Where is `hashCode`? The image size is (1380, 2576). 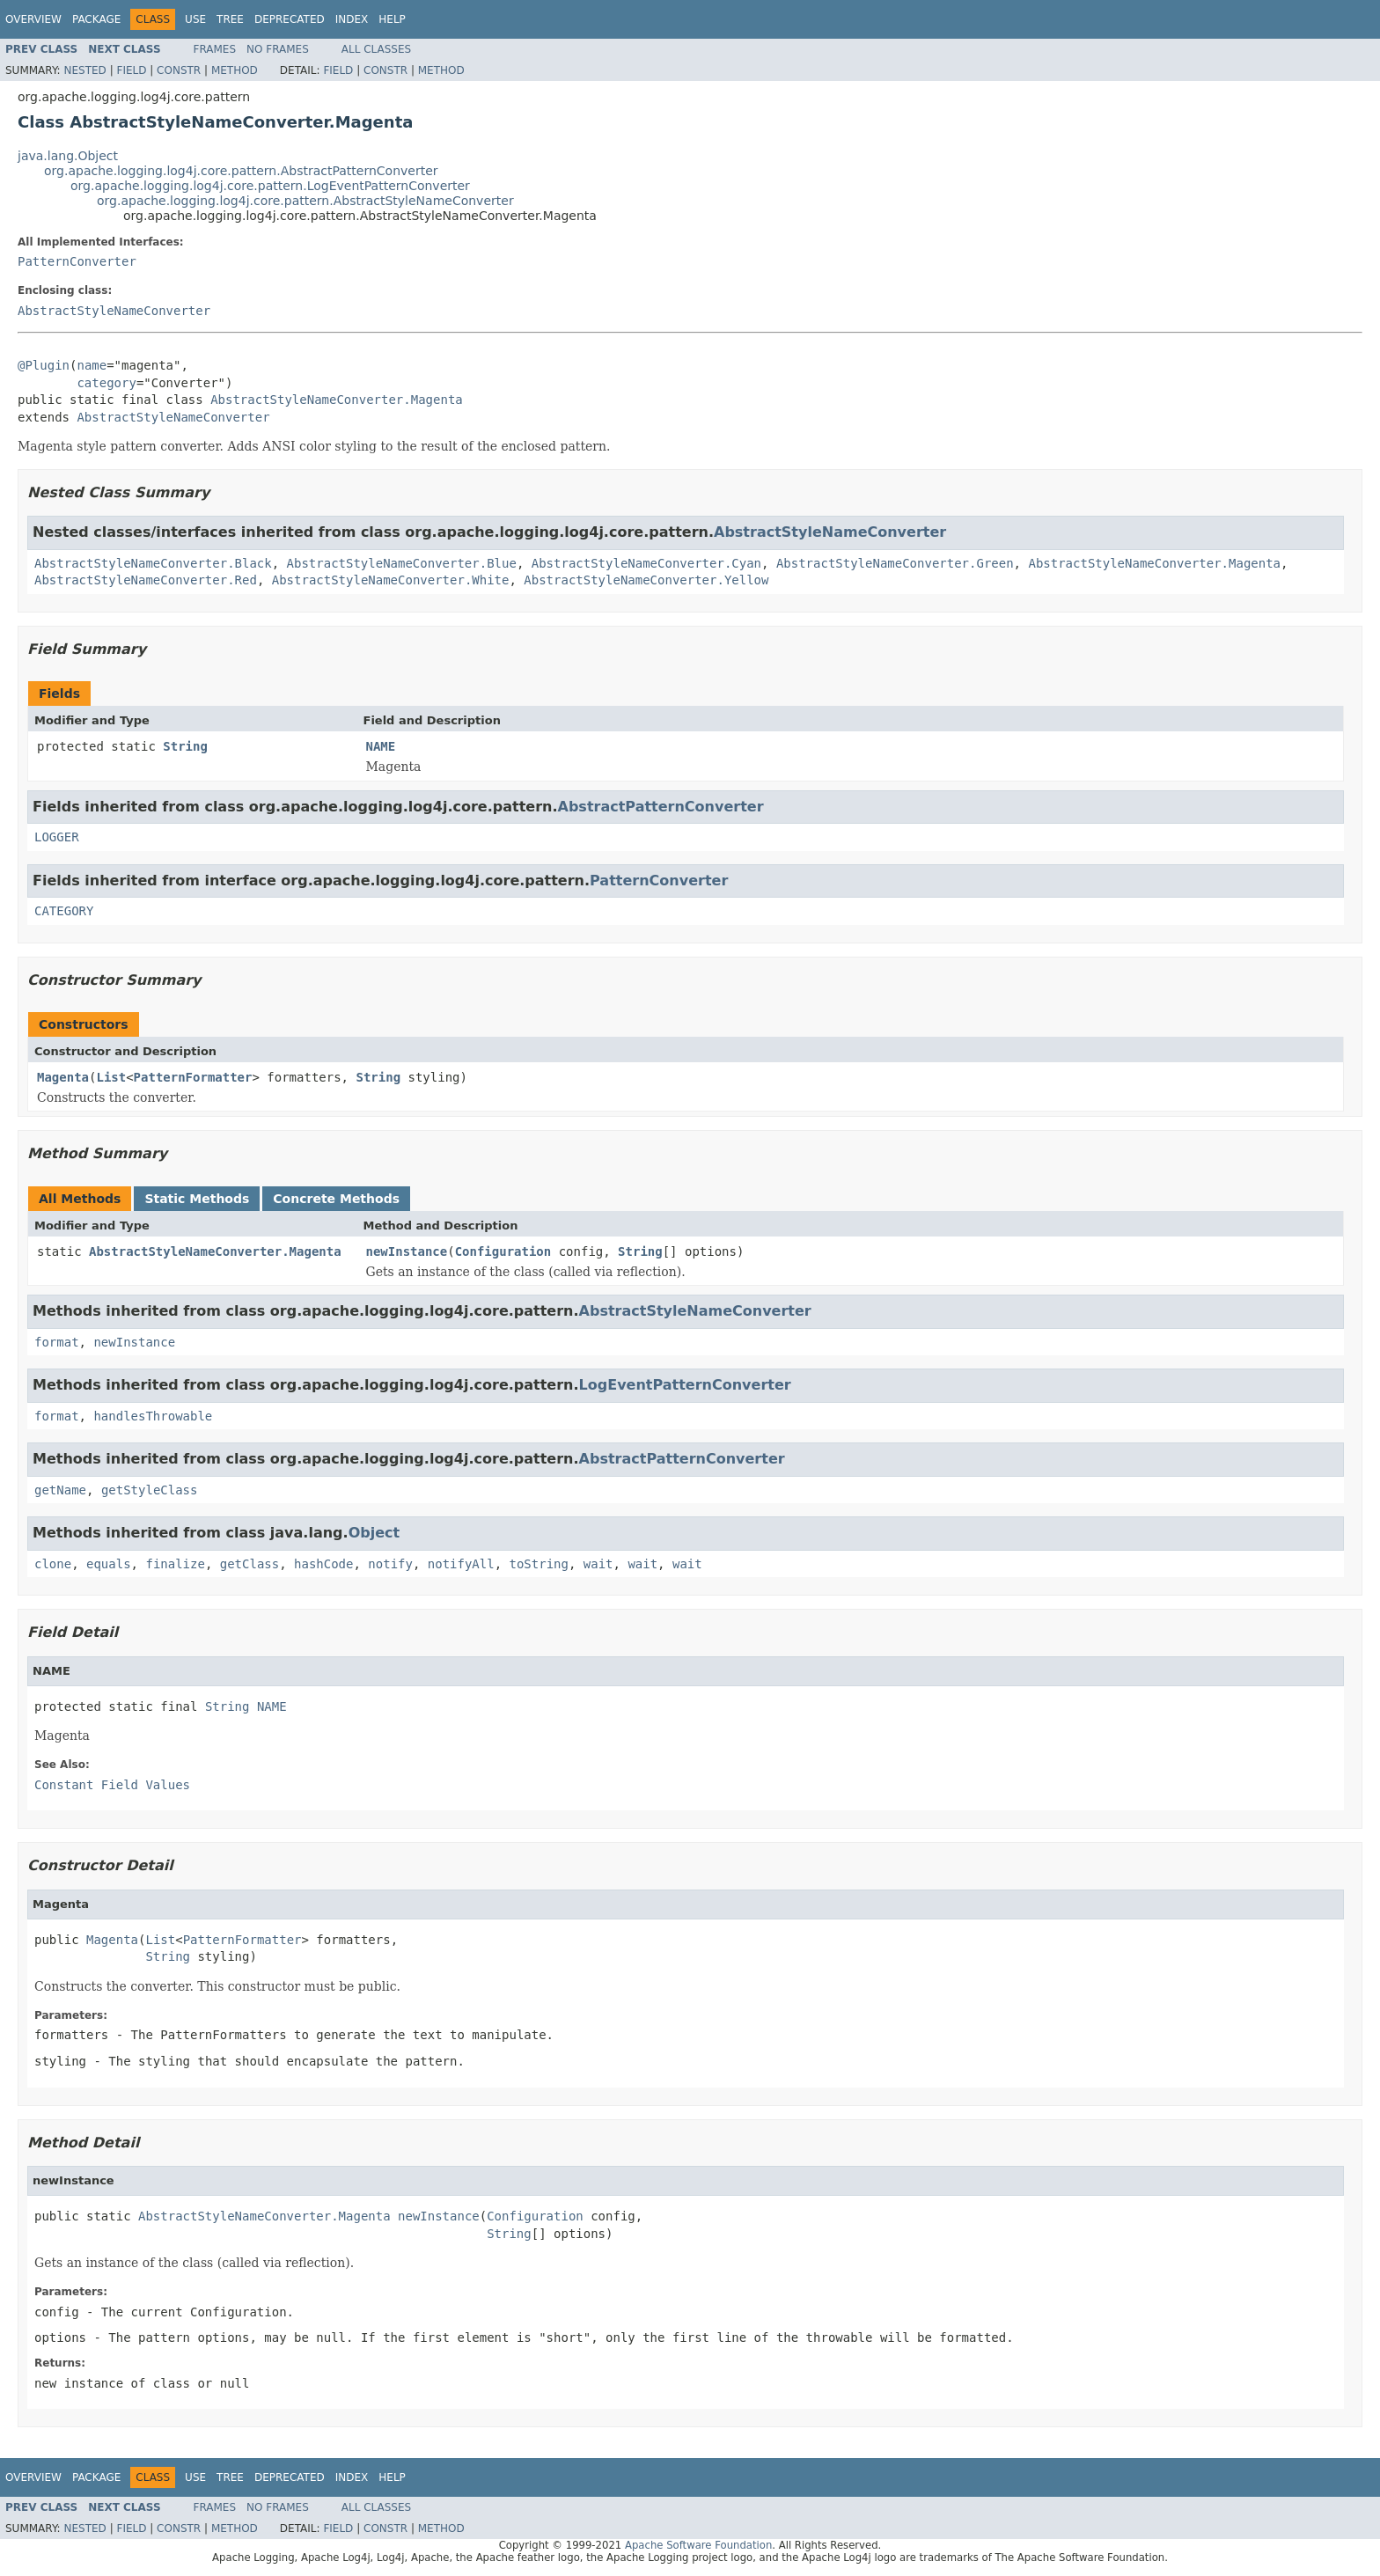
hashCode is located at coordinates (323, 1564).